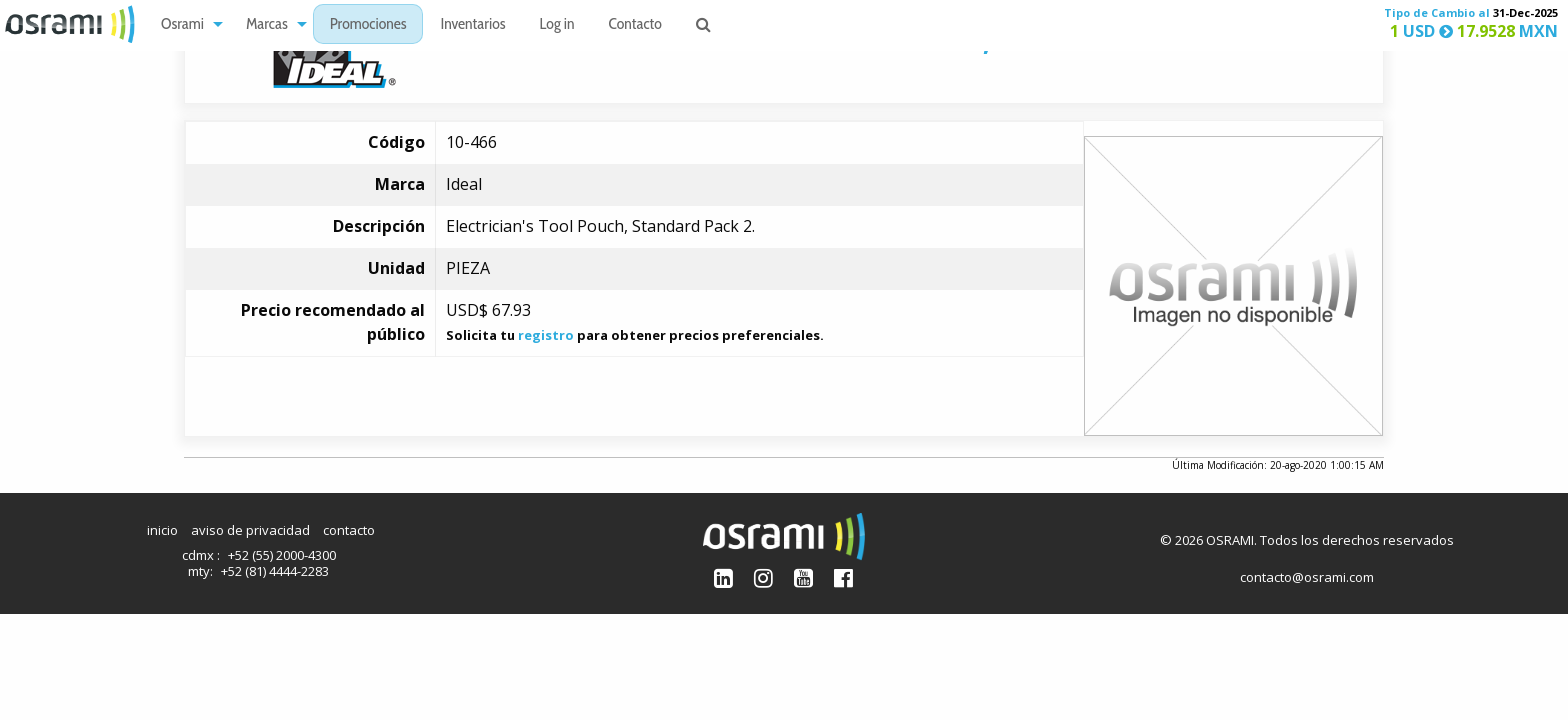 The width and height of the screenshot is (1568, 720). Describe the element at coordinates (349, 530) in the screenshot. I see `contacto` at that location.